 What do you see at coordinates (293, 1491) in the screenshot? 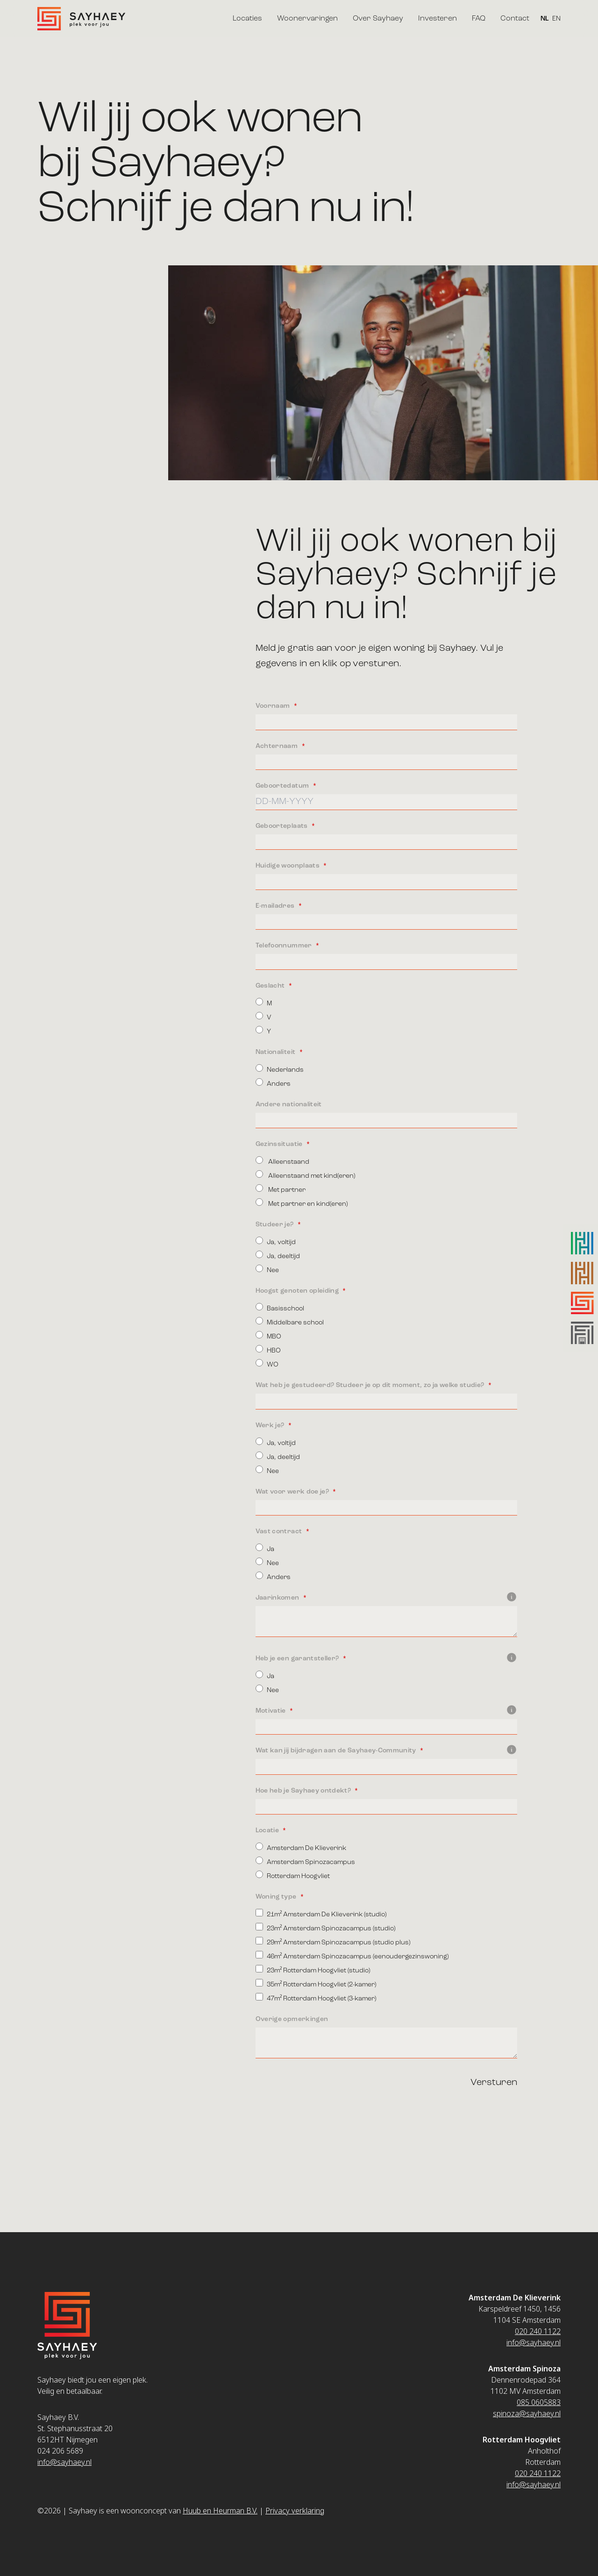
I see `Wat voor werk doe je?` at bounding box center [293, 1491].